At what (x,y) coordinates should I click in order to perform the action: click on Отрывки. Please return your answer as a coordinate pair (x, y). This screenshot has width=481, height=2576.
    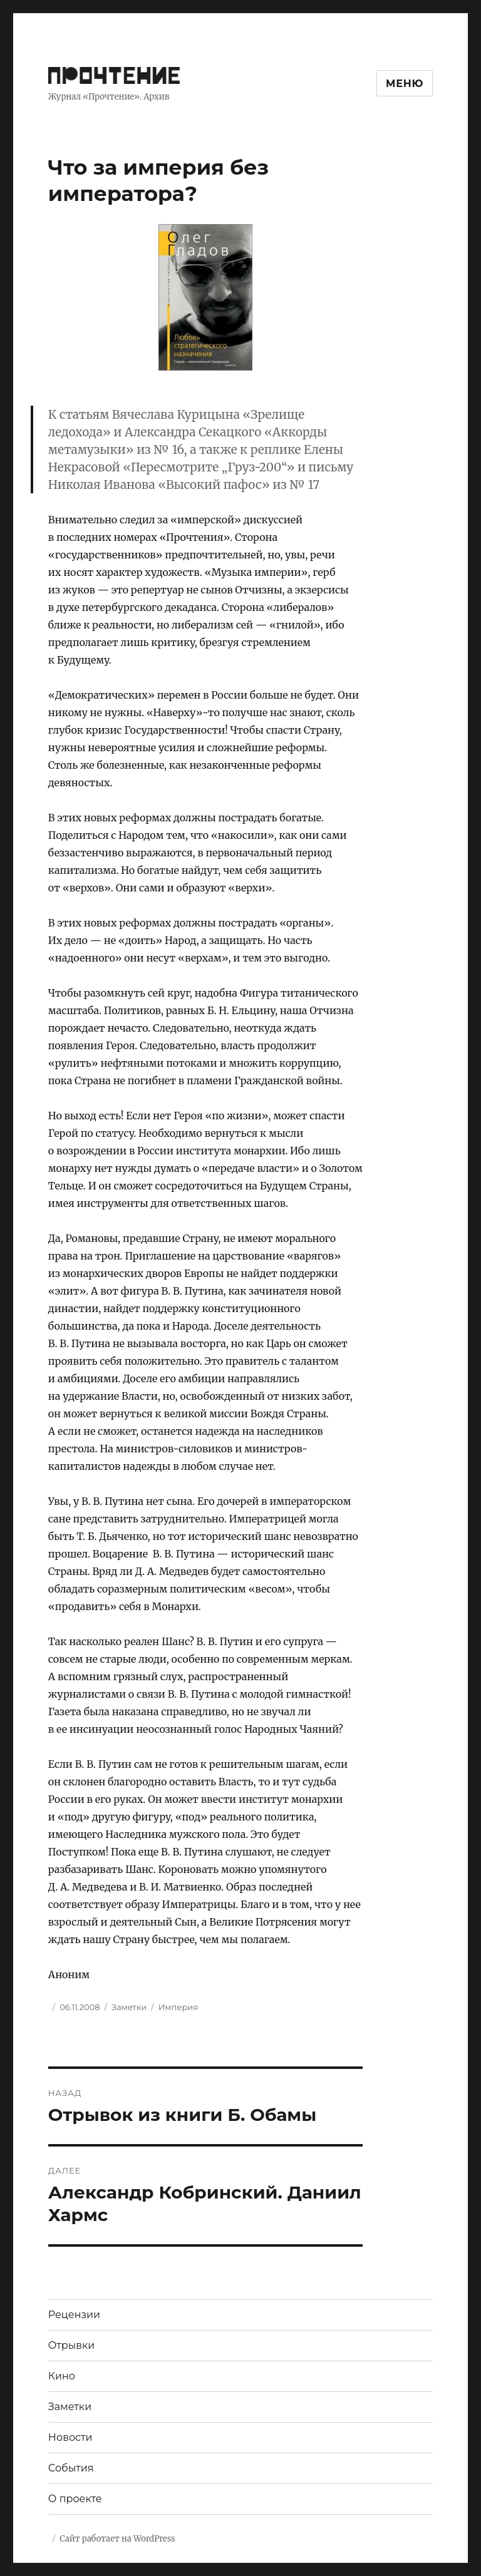
    Looking at the image, I should click on (71, 2345).